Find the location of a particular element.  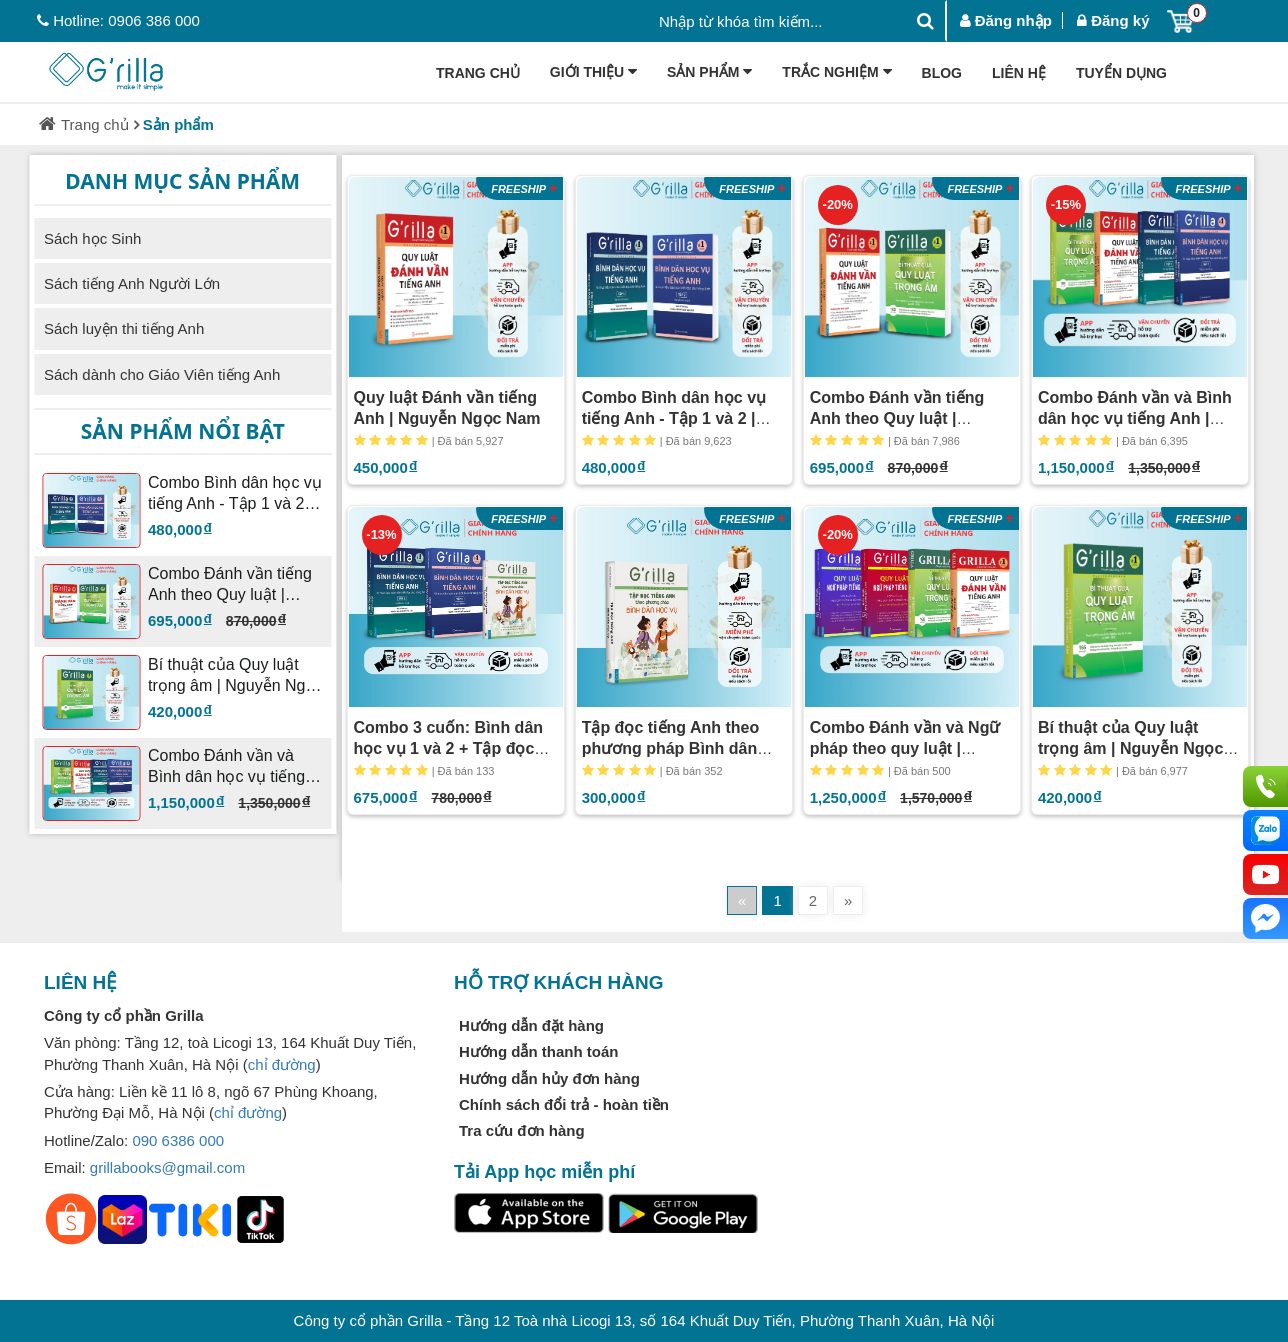

Blog is located at coordinates (942, 73).